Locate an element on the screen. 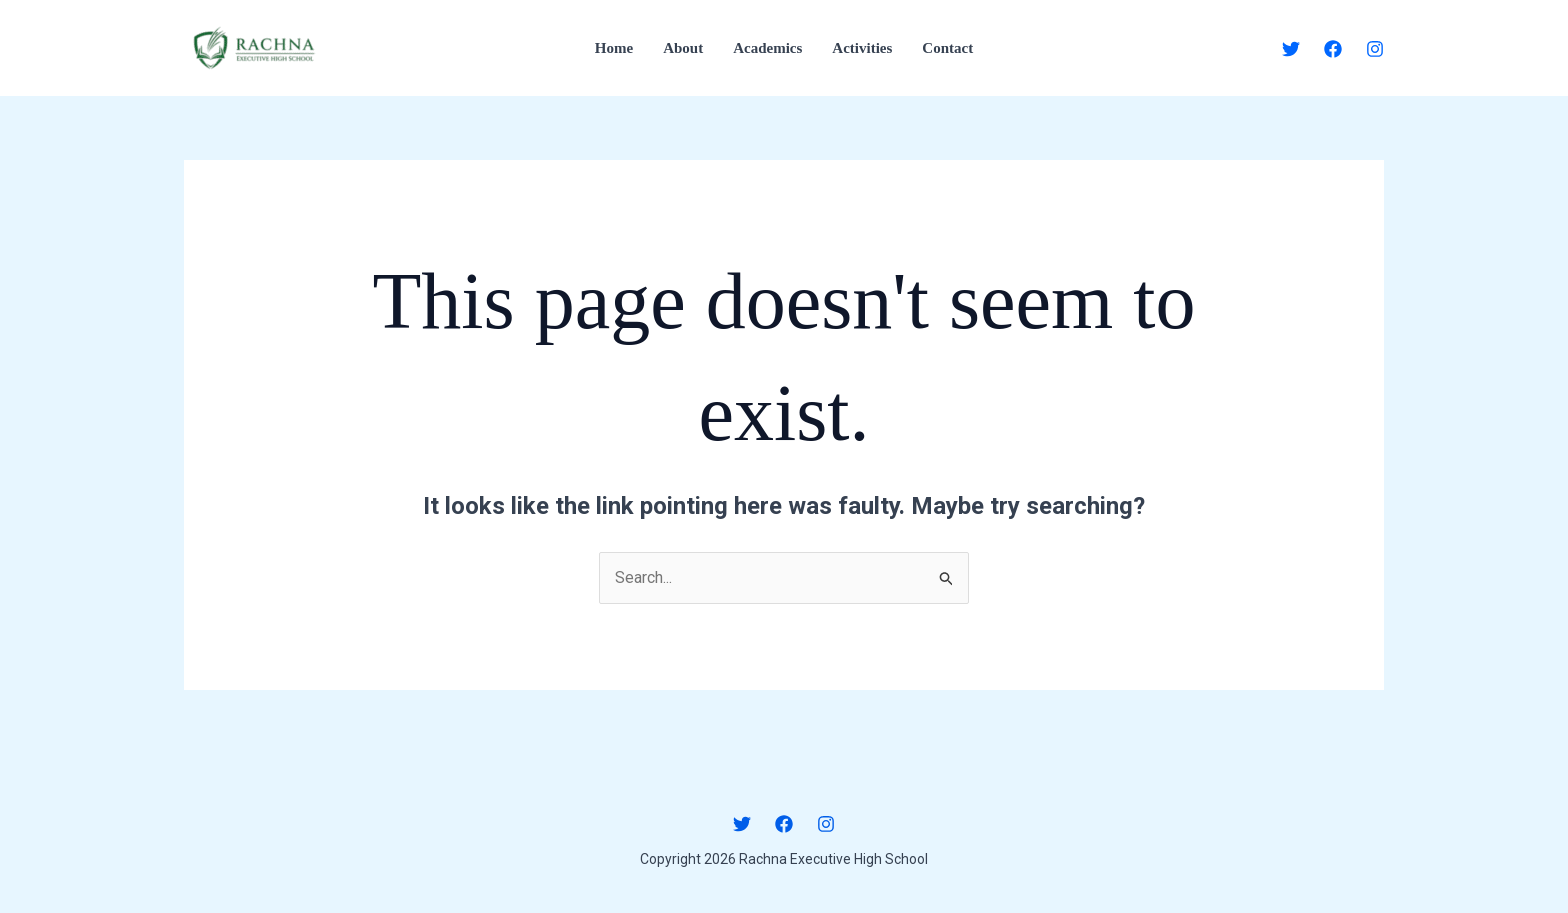 Image resolution: width=1568 pixels, height=913 pixels. About is located at coordinates (683, 48).